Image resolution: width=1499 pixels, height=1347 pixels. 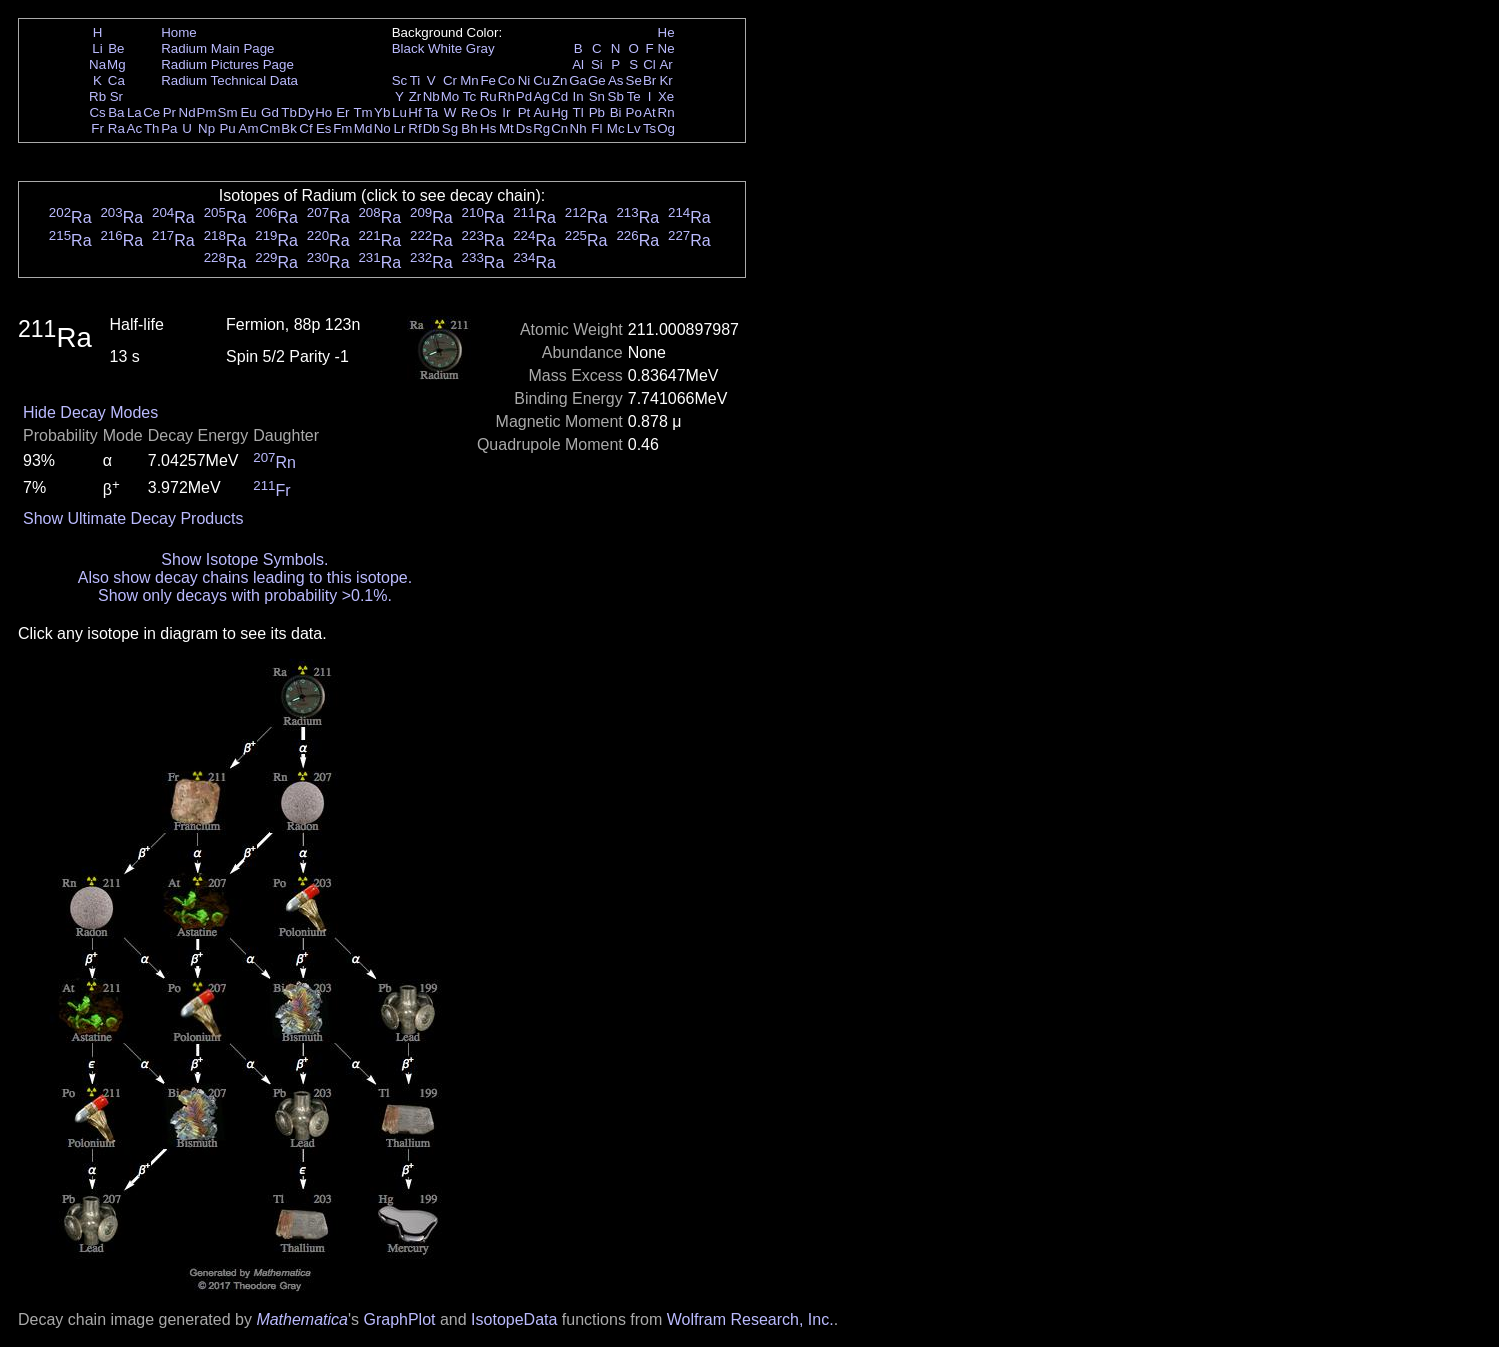 What do you see at coordinates (597, 64) in the screenshot?
I see `Si` at bounding box center [597, 64].